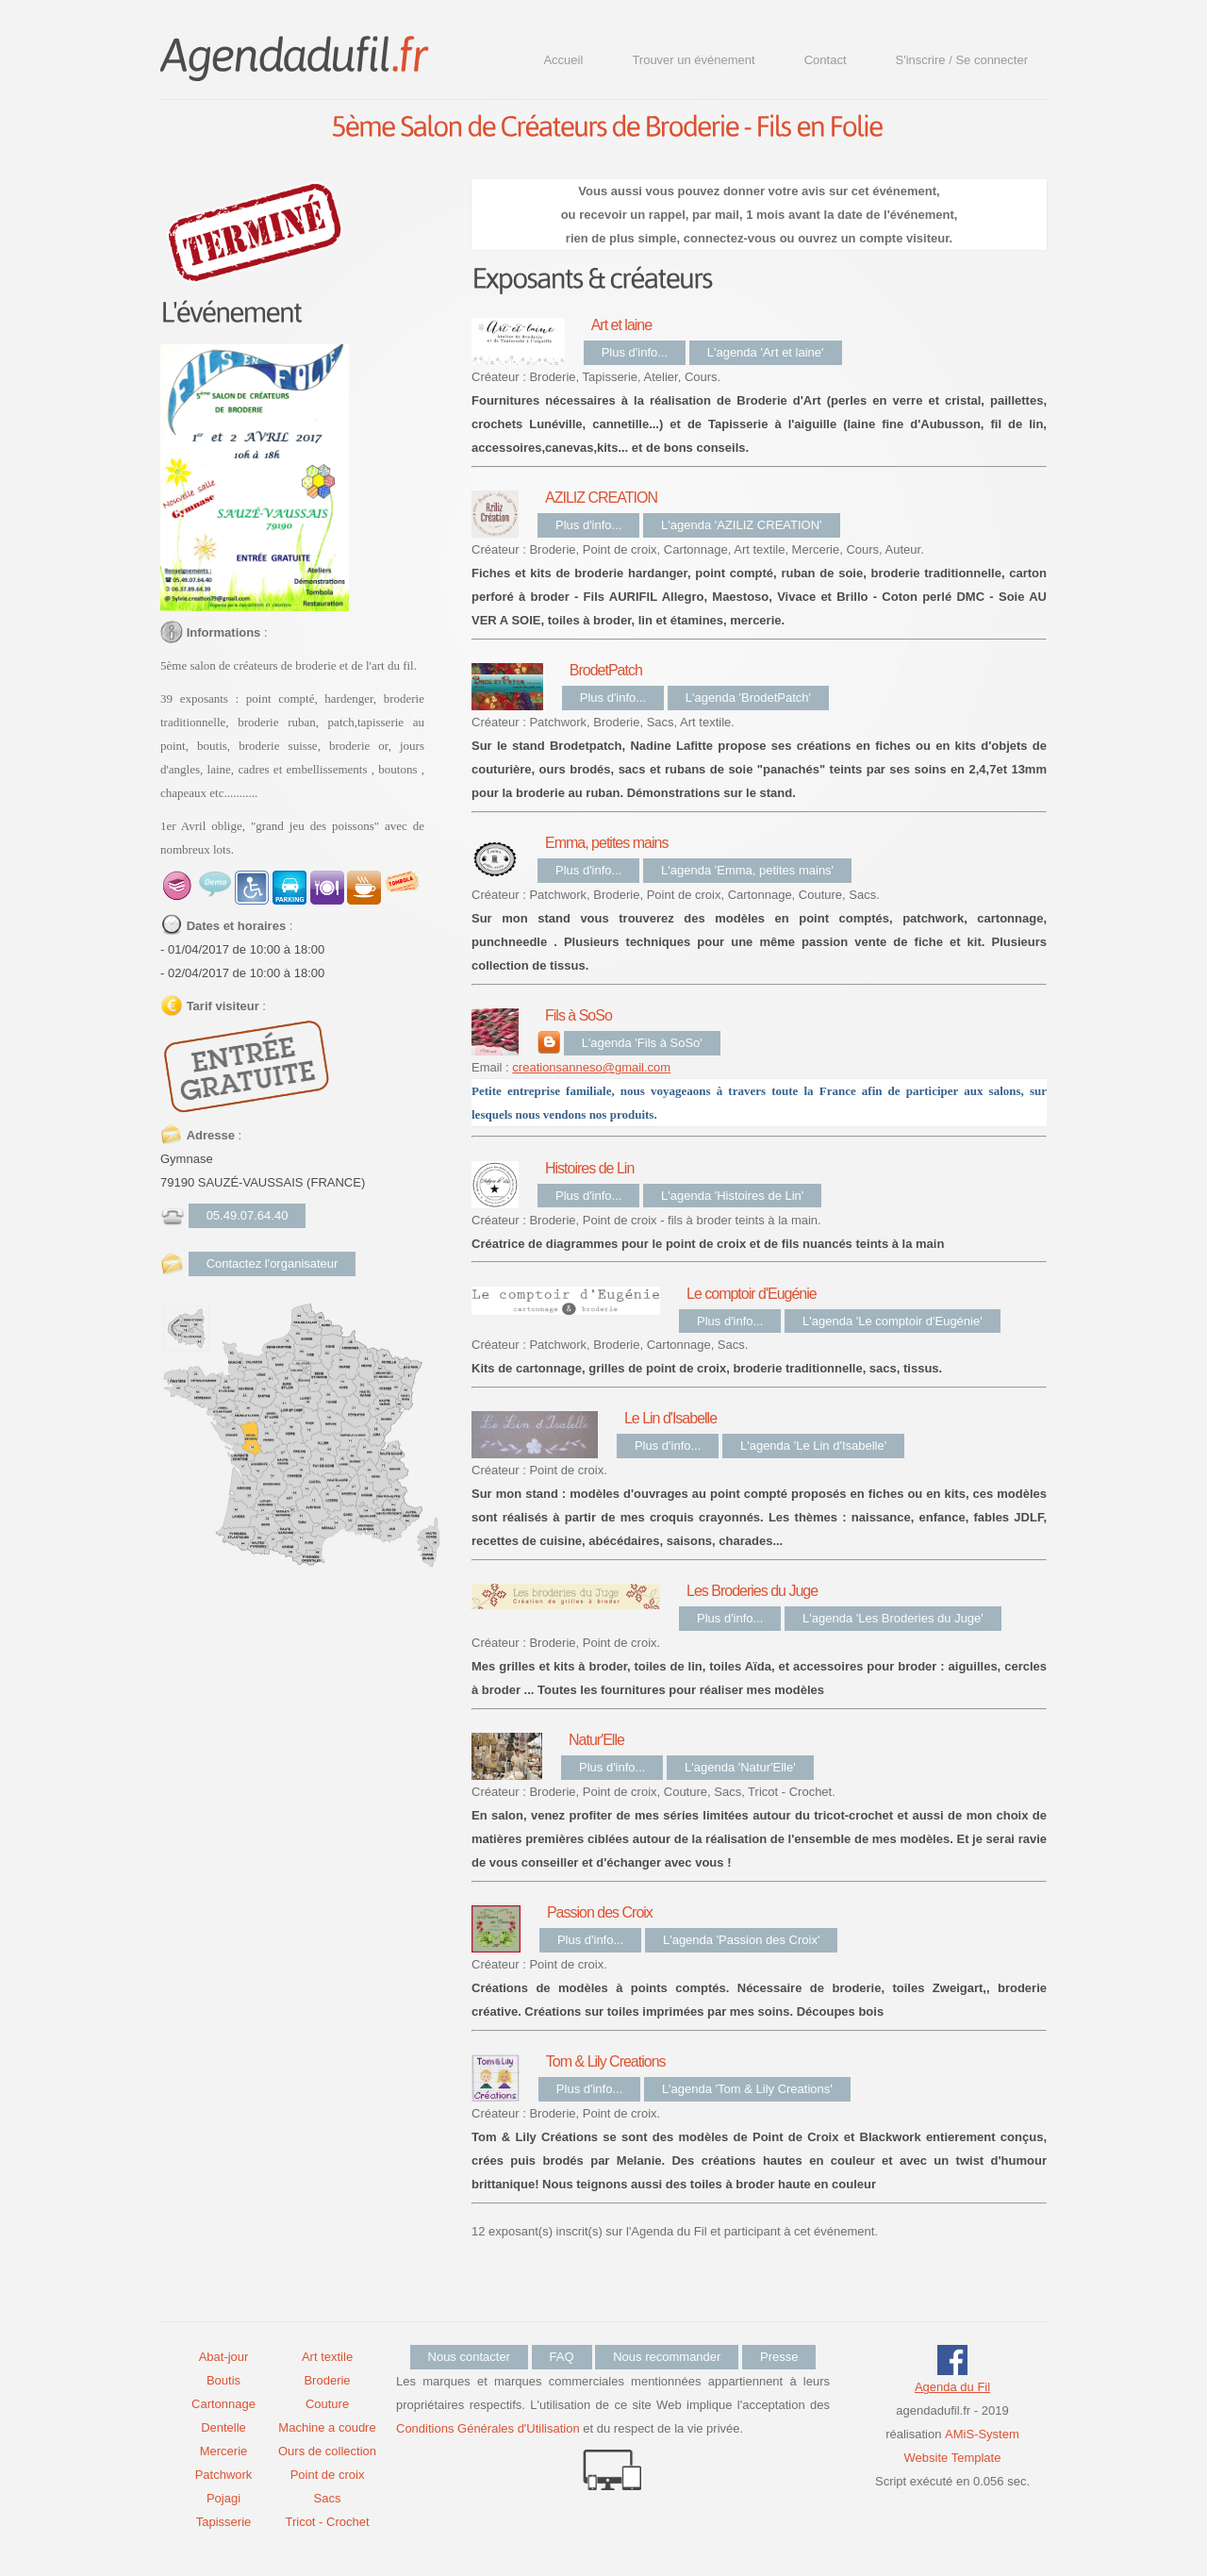  Describe the element at coordinates (223, 2498) in the screenshot. I see `Pojagi` at that location.